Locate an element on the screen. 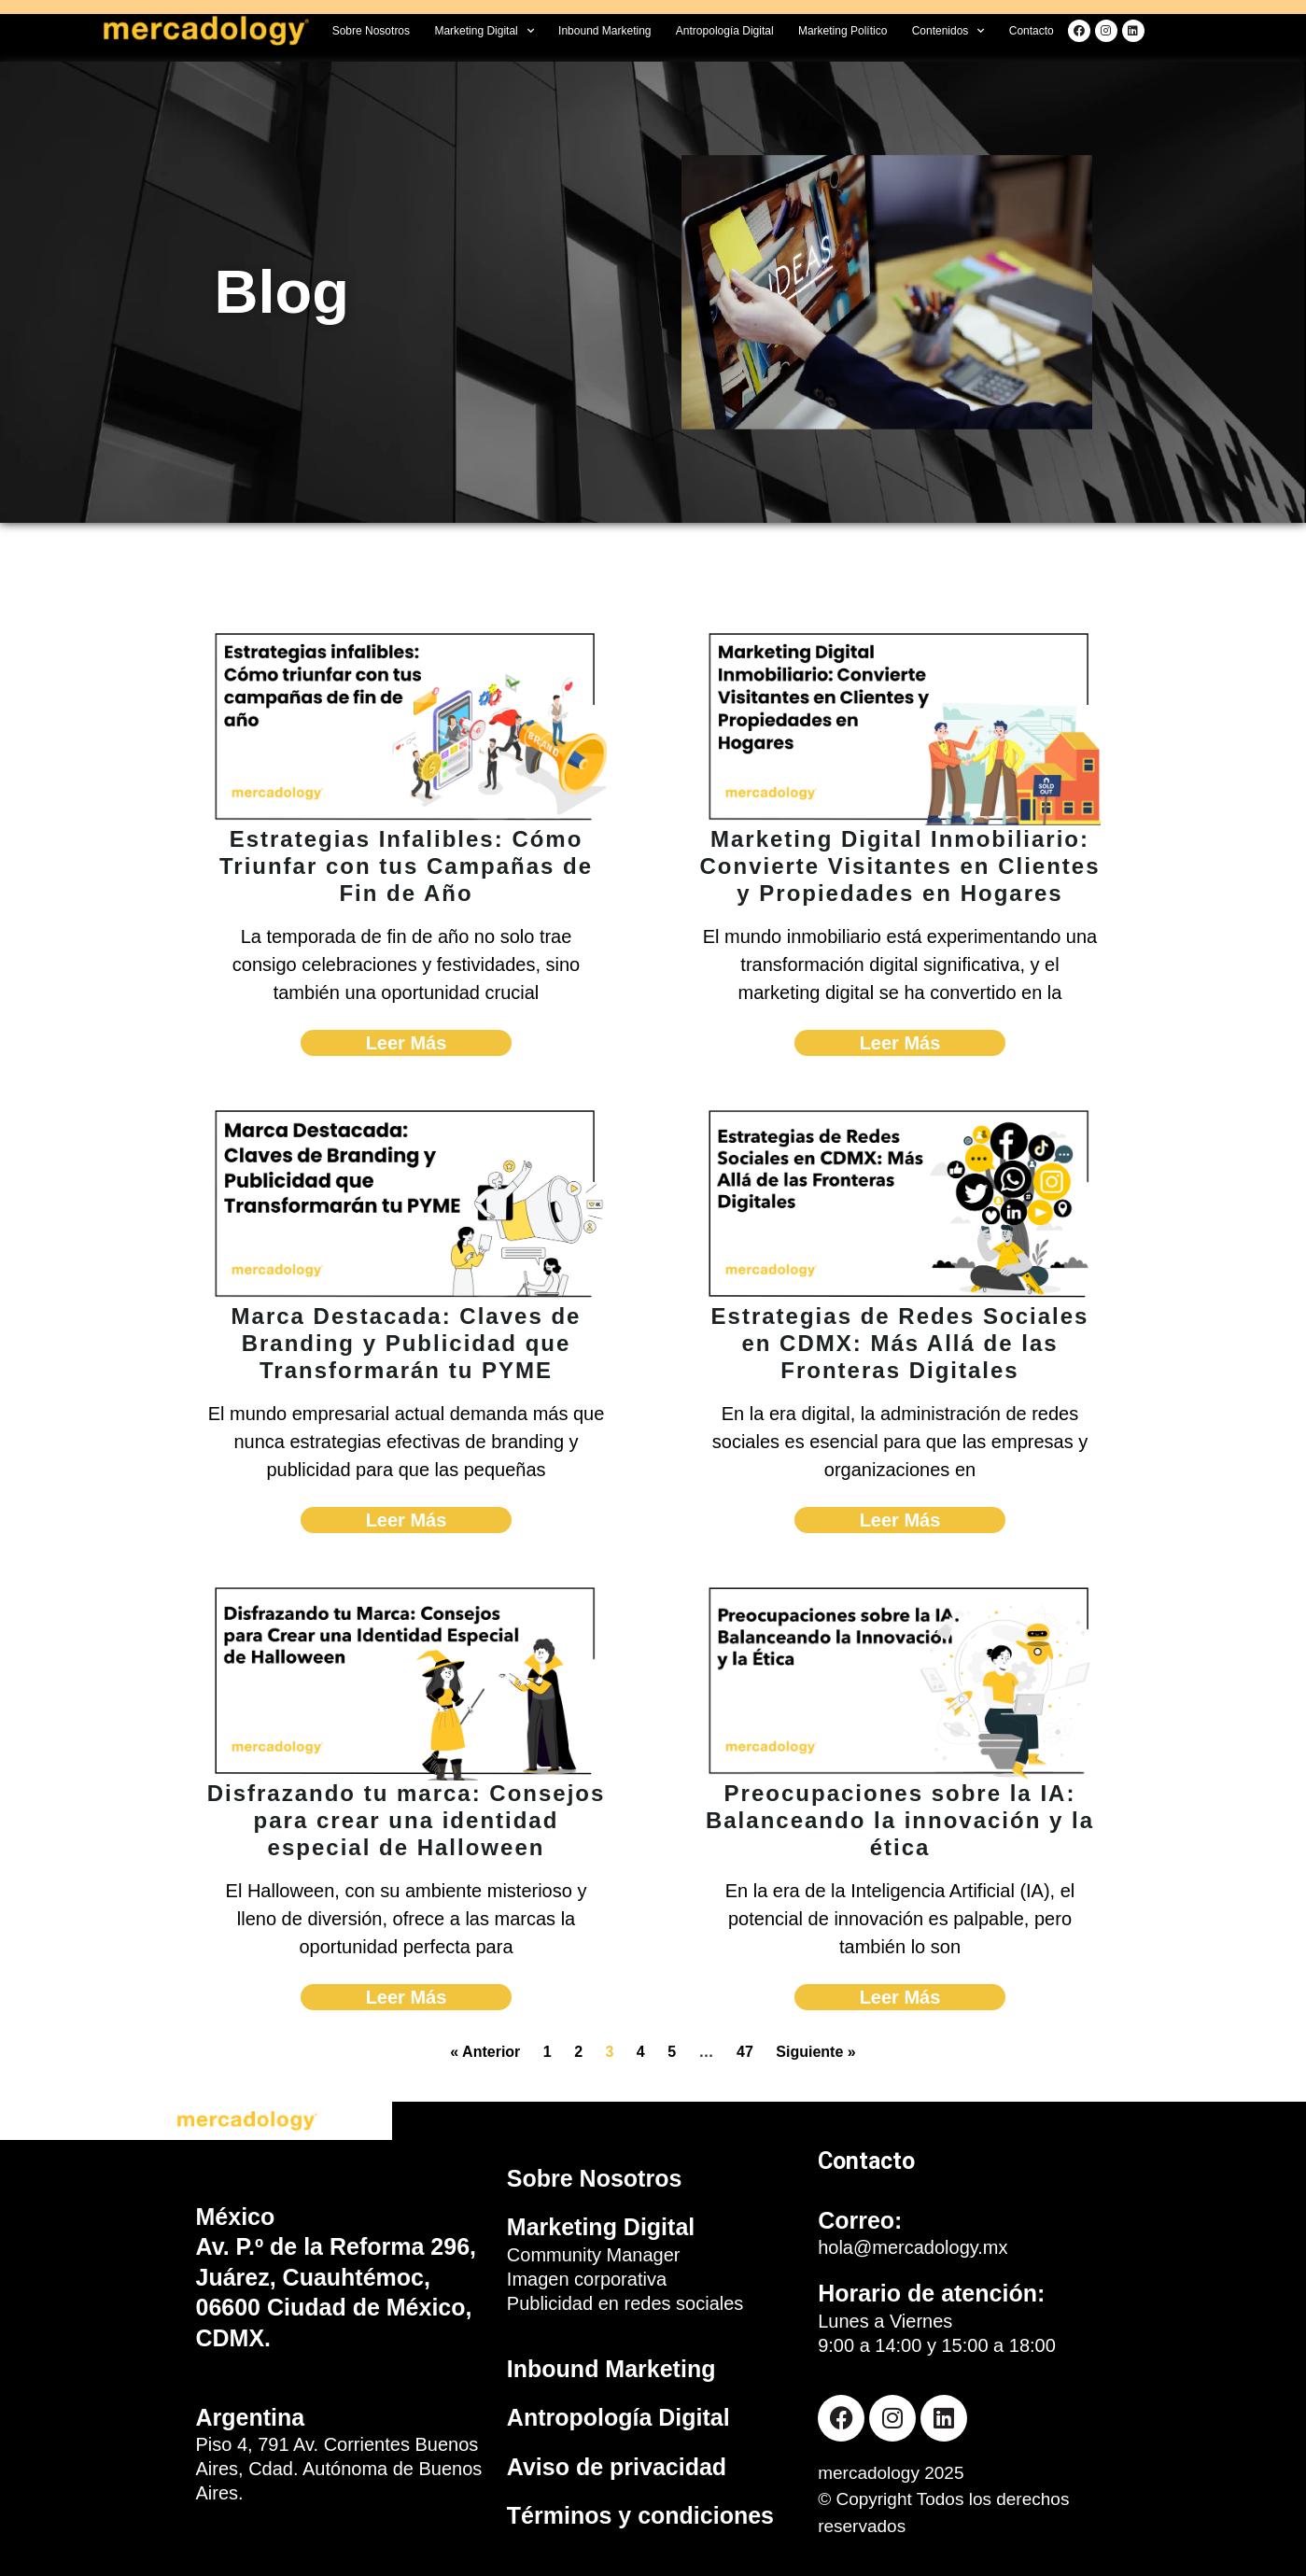  Términos y condiciones is located at coordinates (640, 2515).